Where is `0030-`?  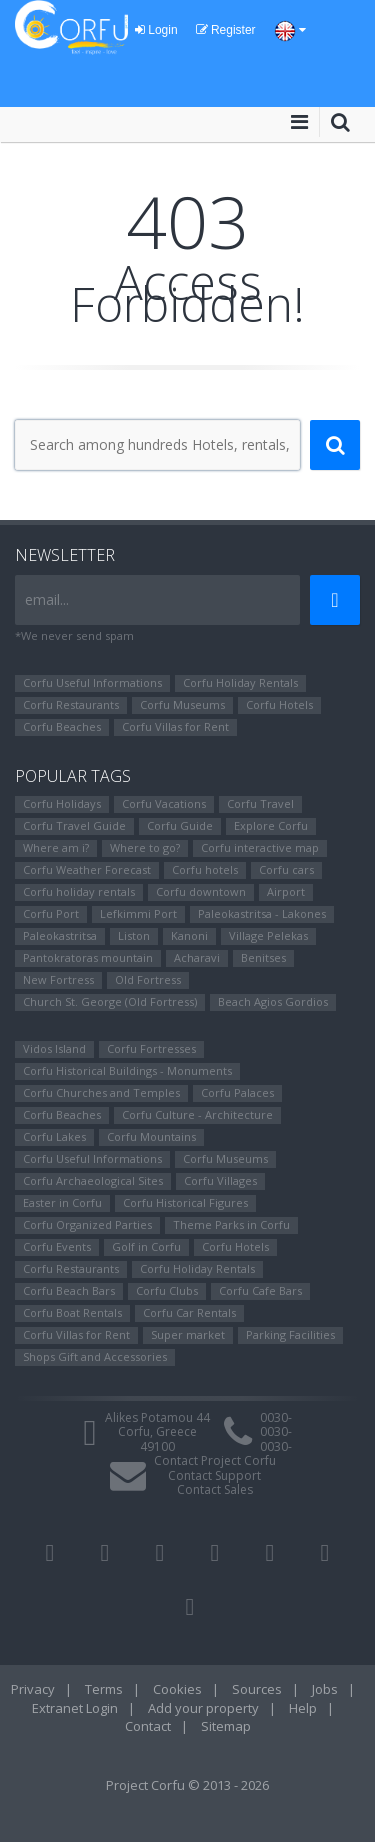
0030- is located at coordinates (276, 1417).